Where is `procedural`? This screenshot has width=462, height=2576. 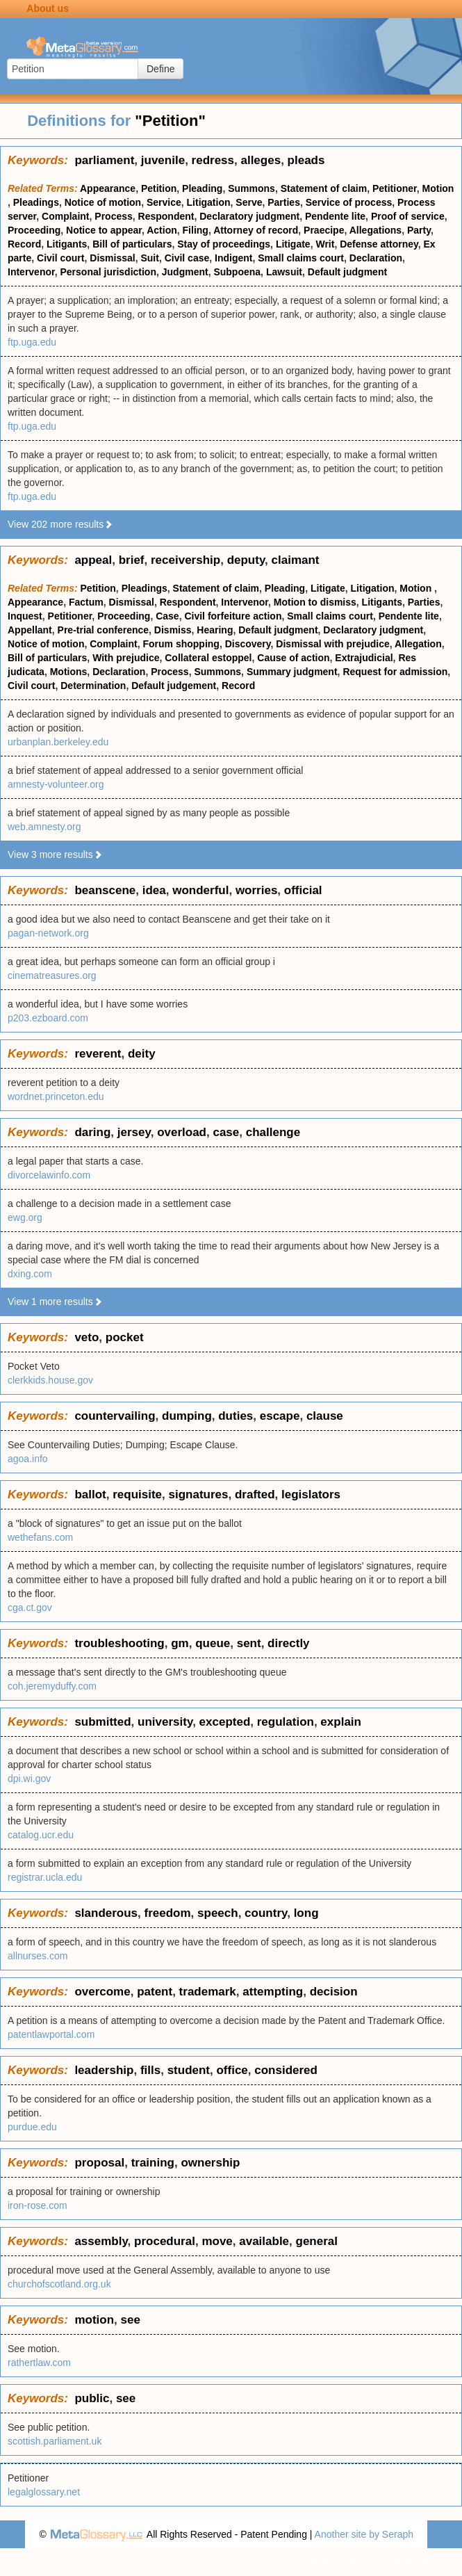
procedural is located at coordinates (164, 2241).